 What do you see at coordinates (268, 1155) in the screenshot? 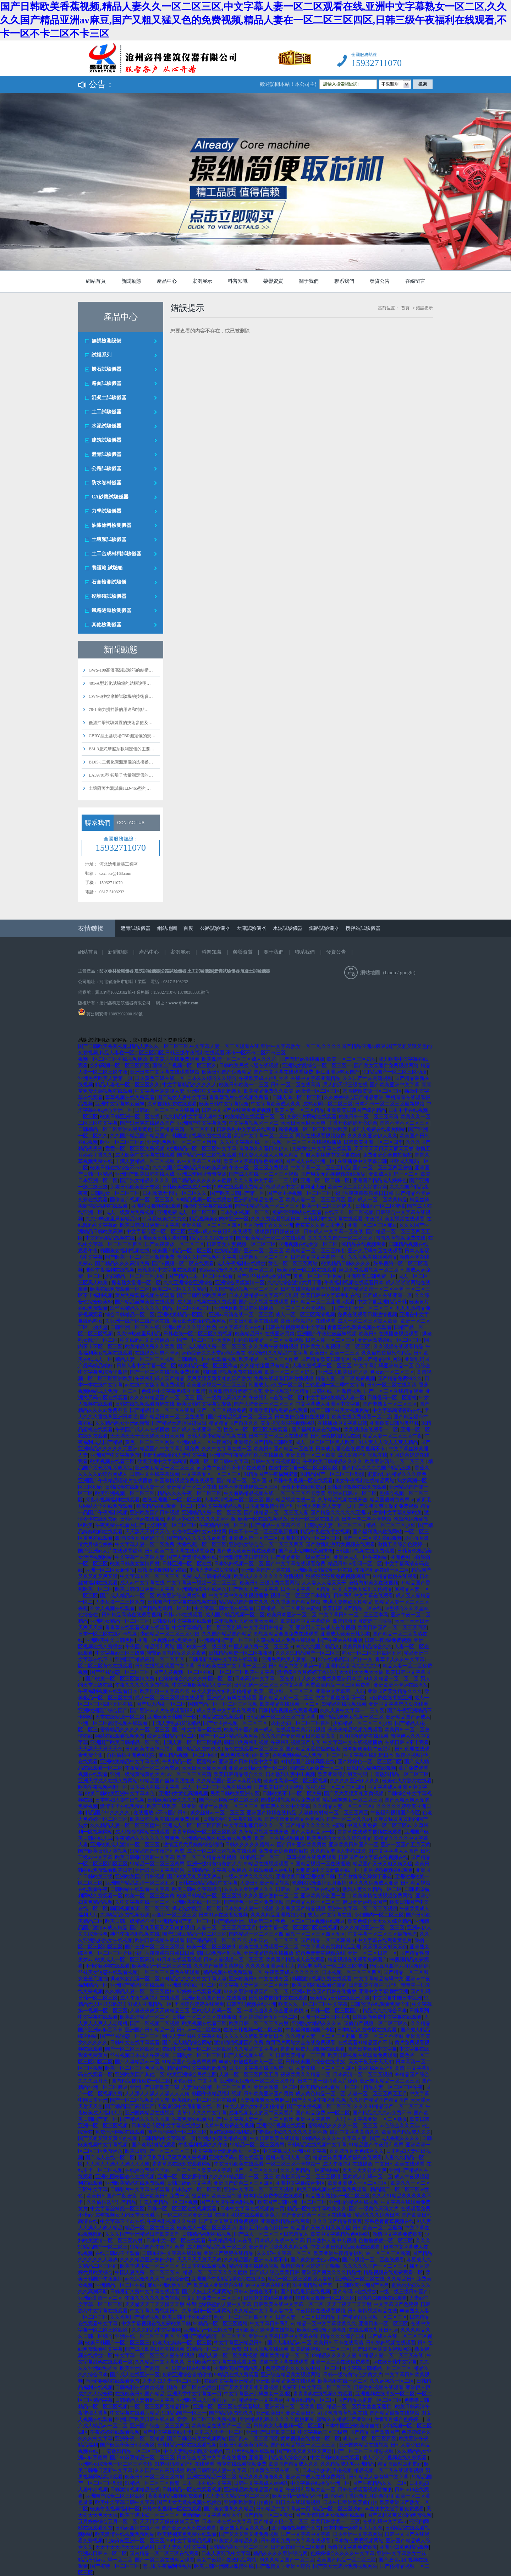
I see `91人妻人人澡人人爽人精品` at bounding box center [268, 1155].